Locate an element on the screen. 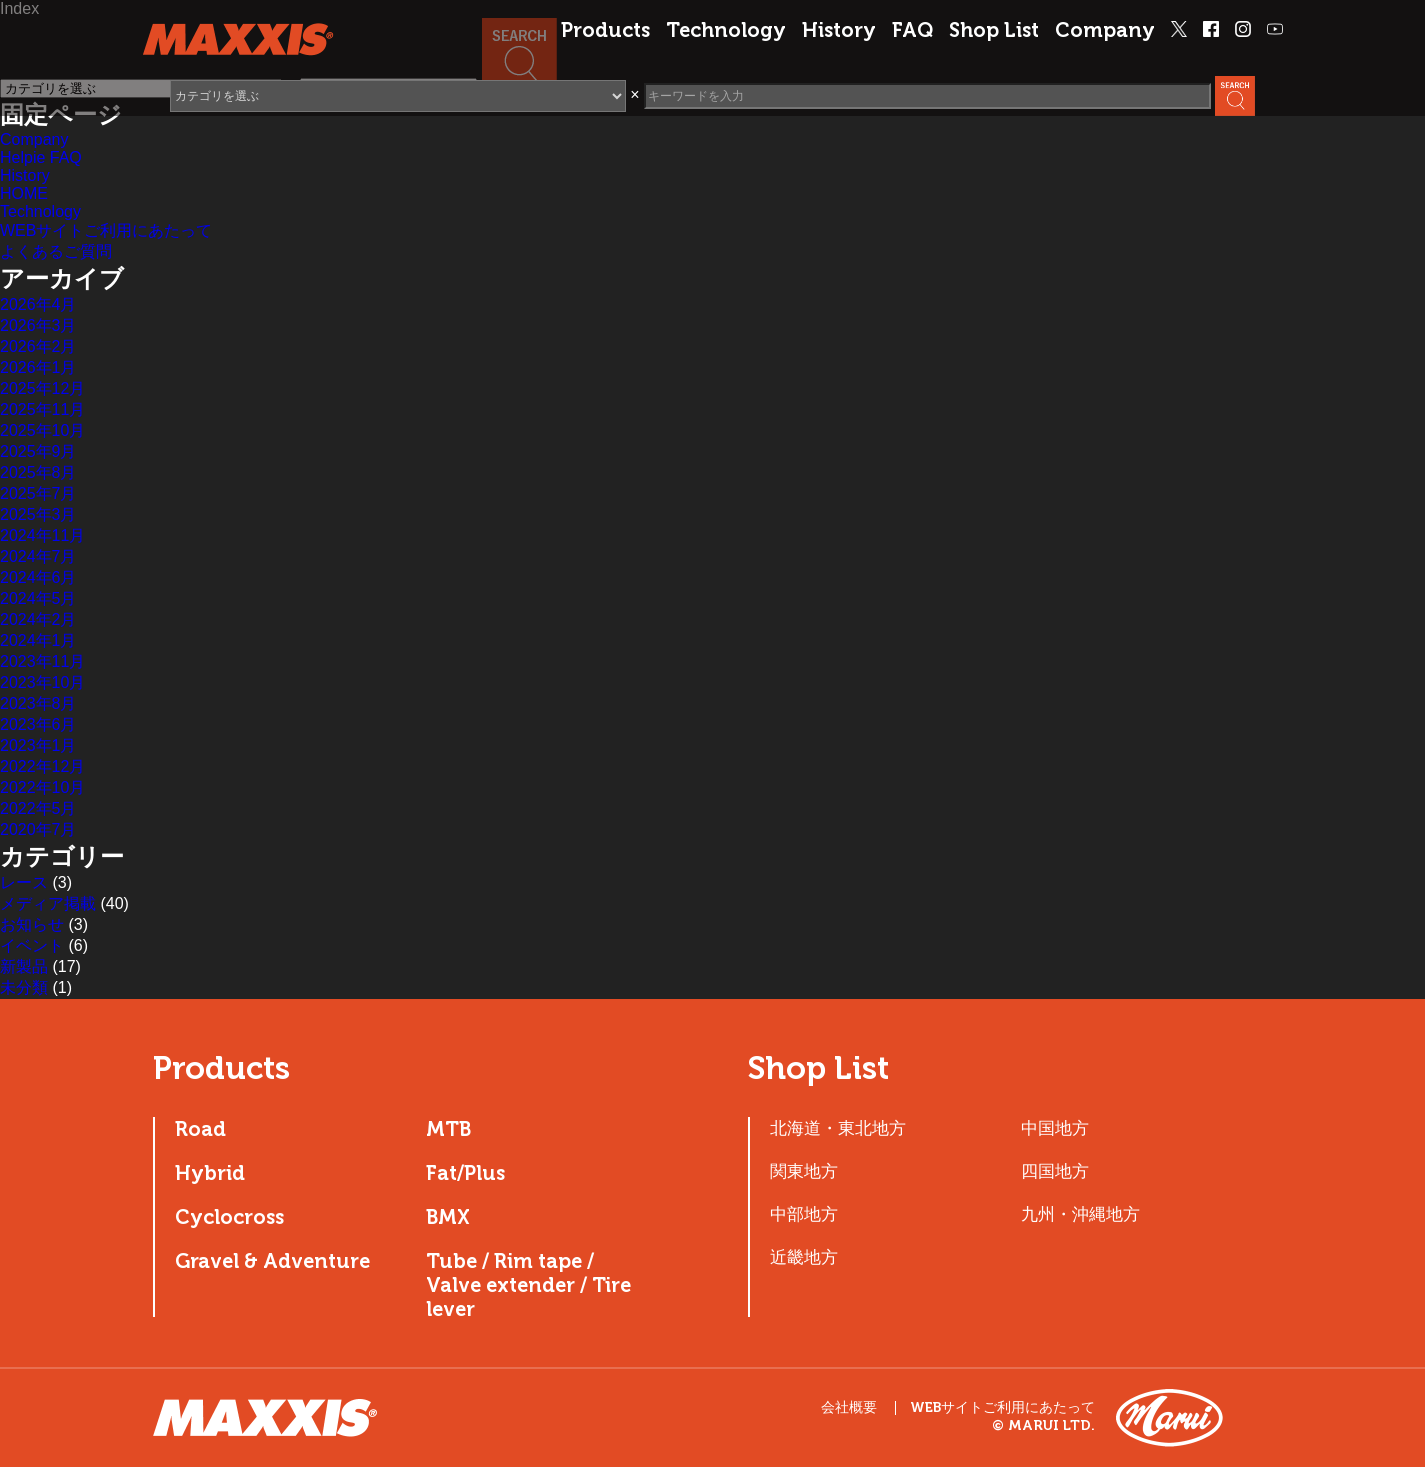 Image resolution: width=1425 pixels, height=1467 pixels. 四国地方 is located at coordinates (1055, 1171).